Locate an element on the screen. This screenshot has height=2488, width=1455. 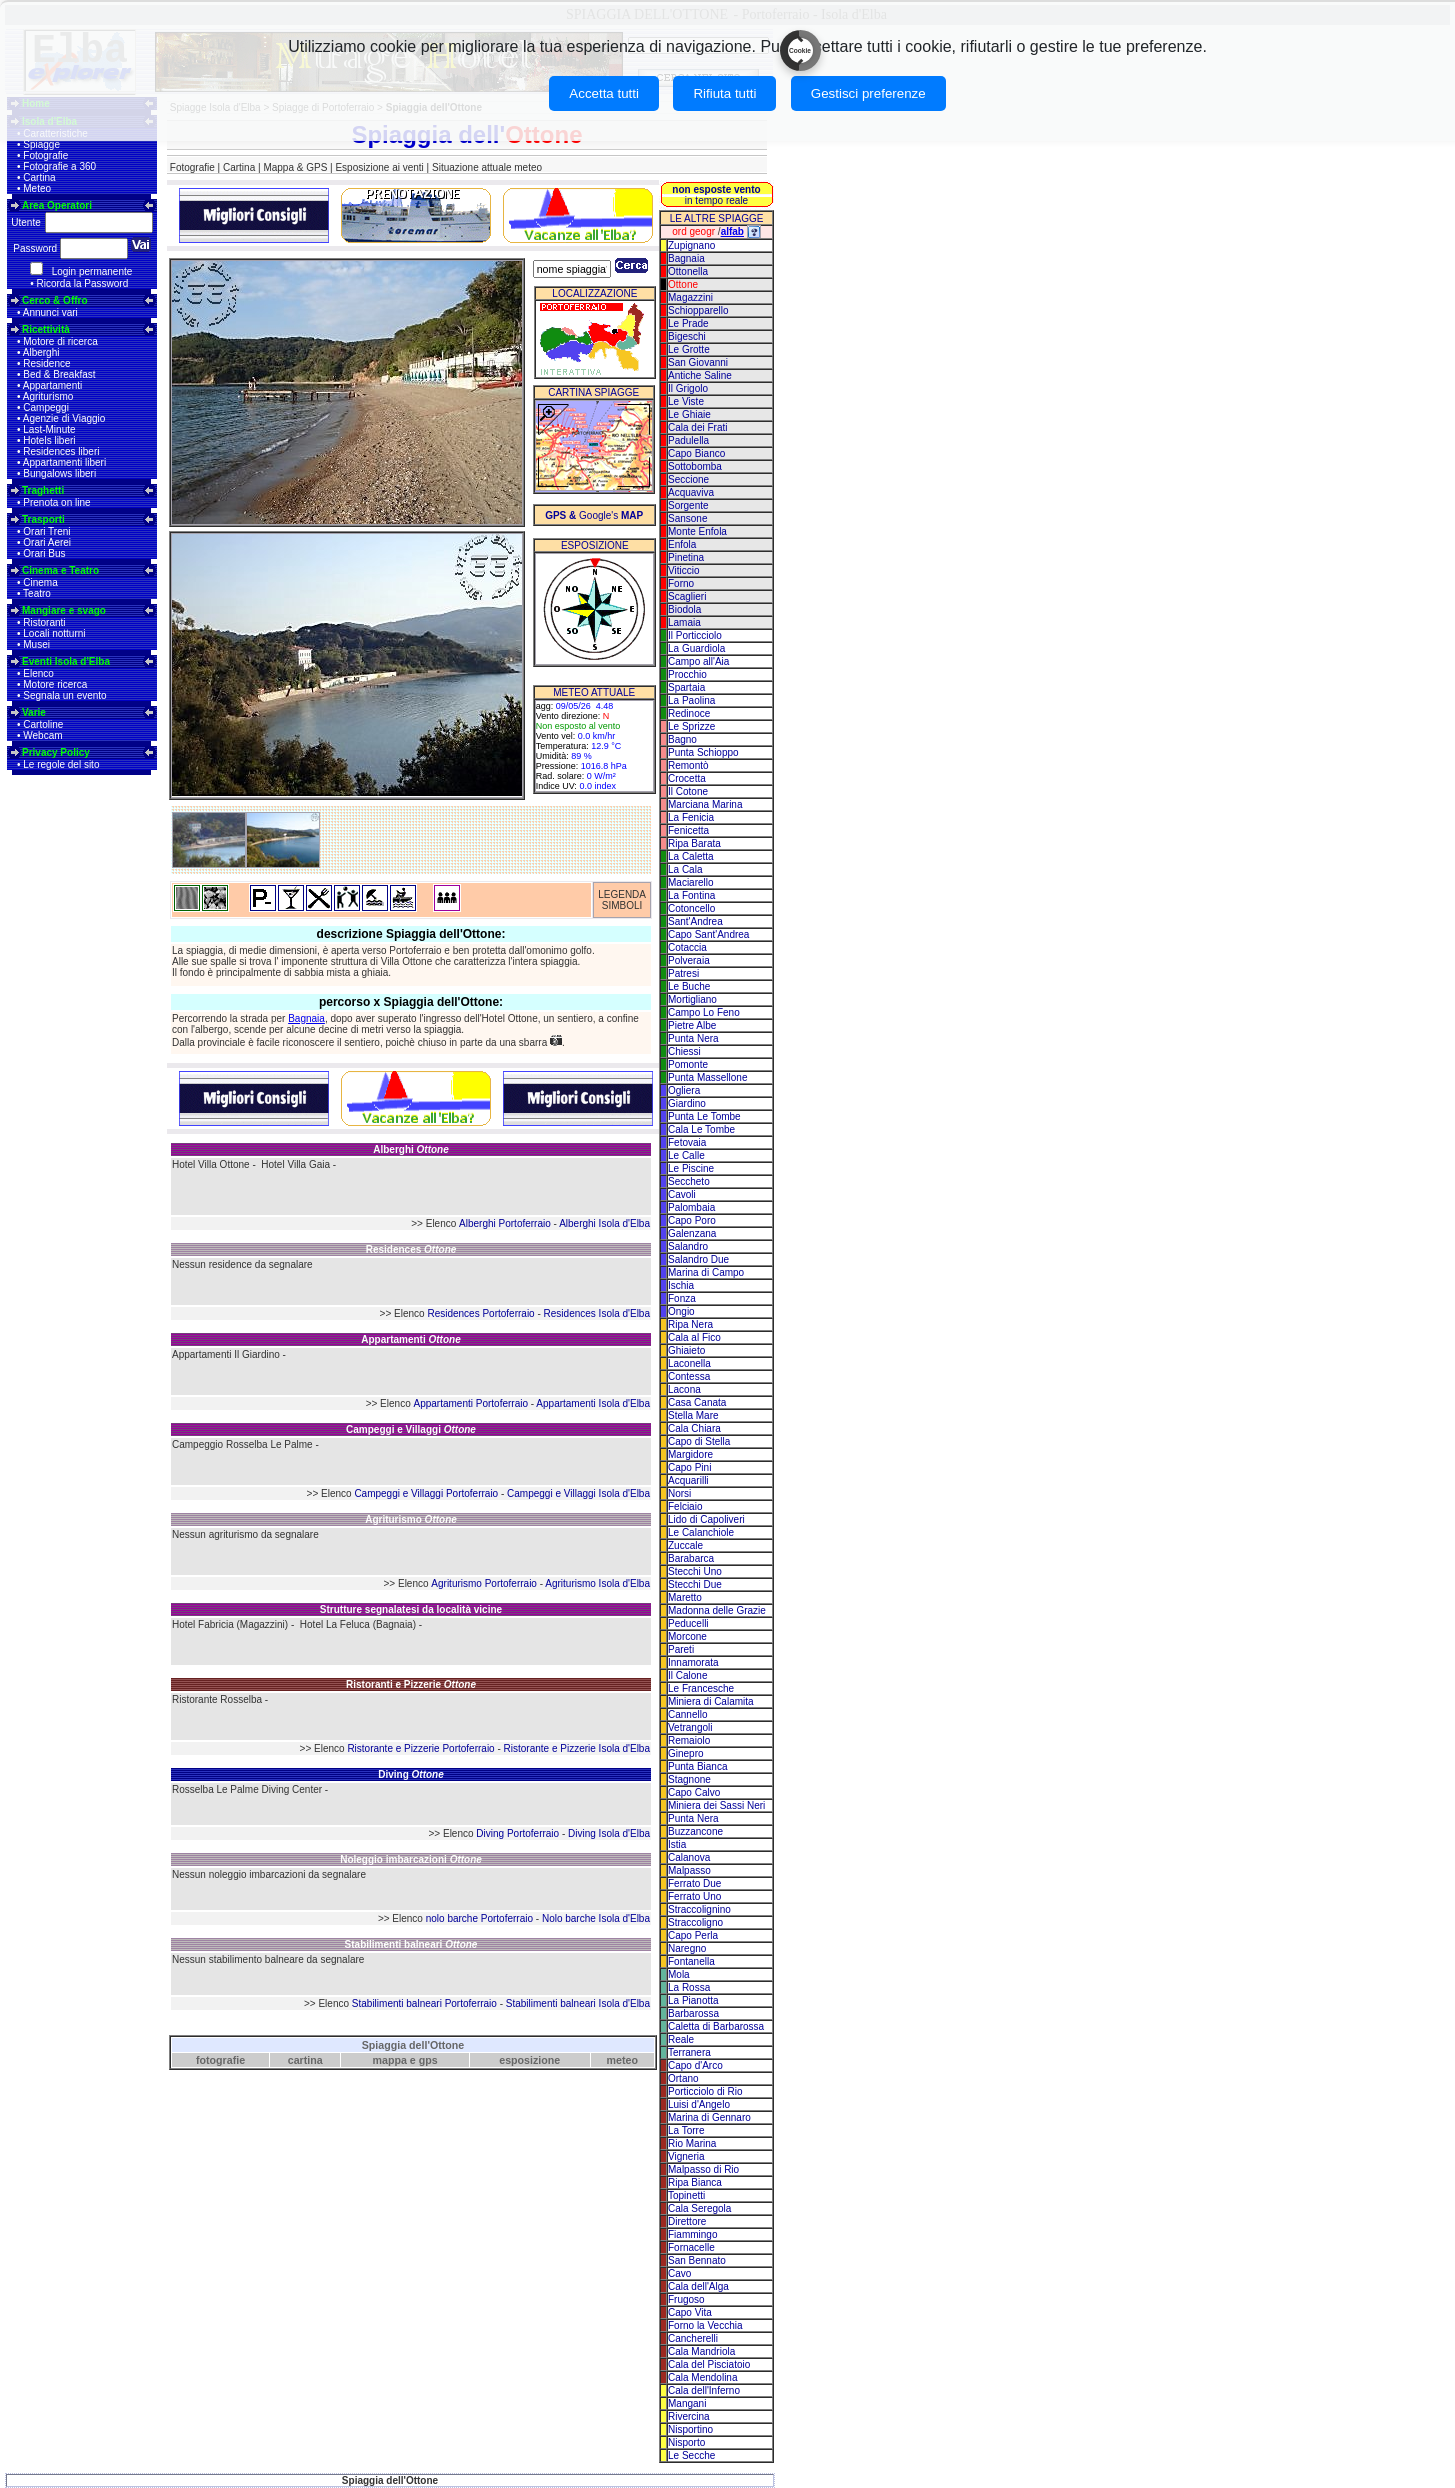
Fetovaia is located at coordinates (687, 1142).